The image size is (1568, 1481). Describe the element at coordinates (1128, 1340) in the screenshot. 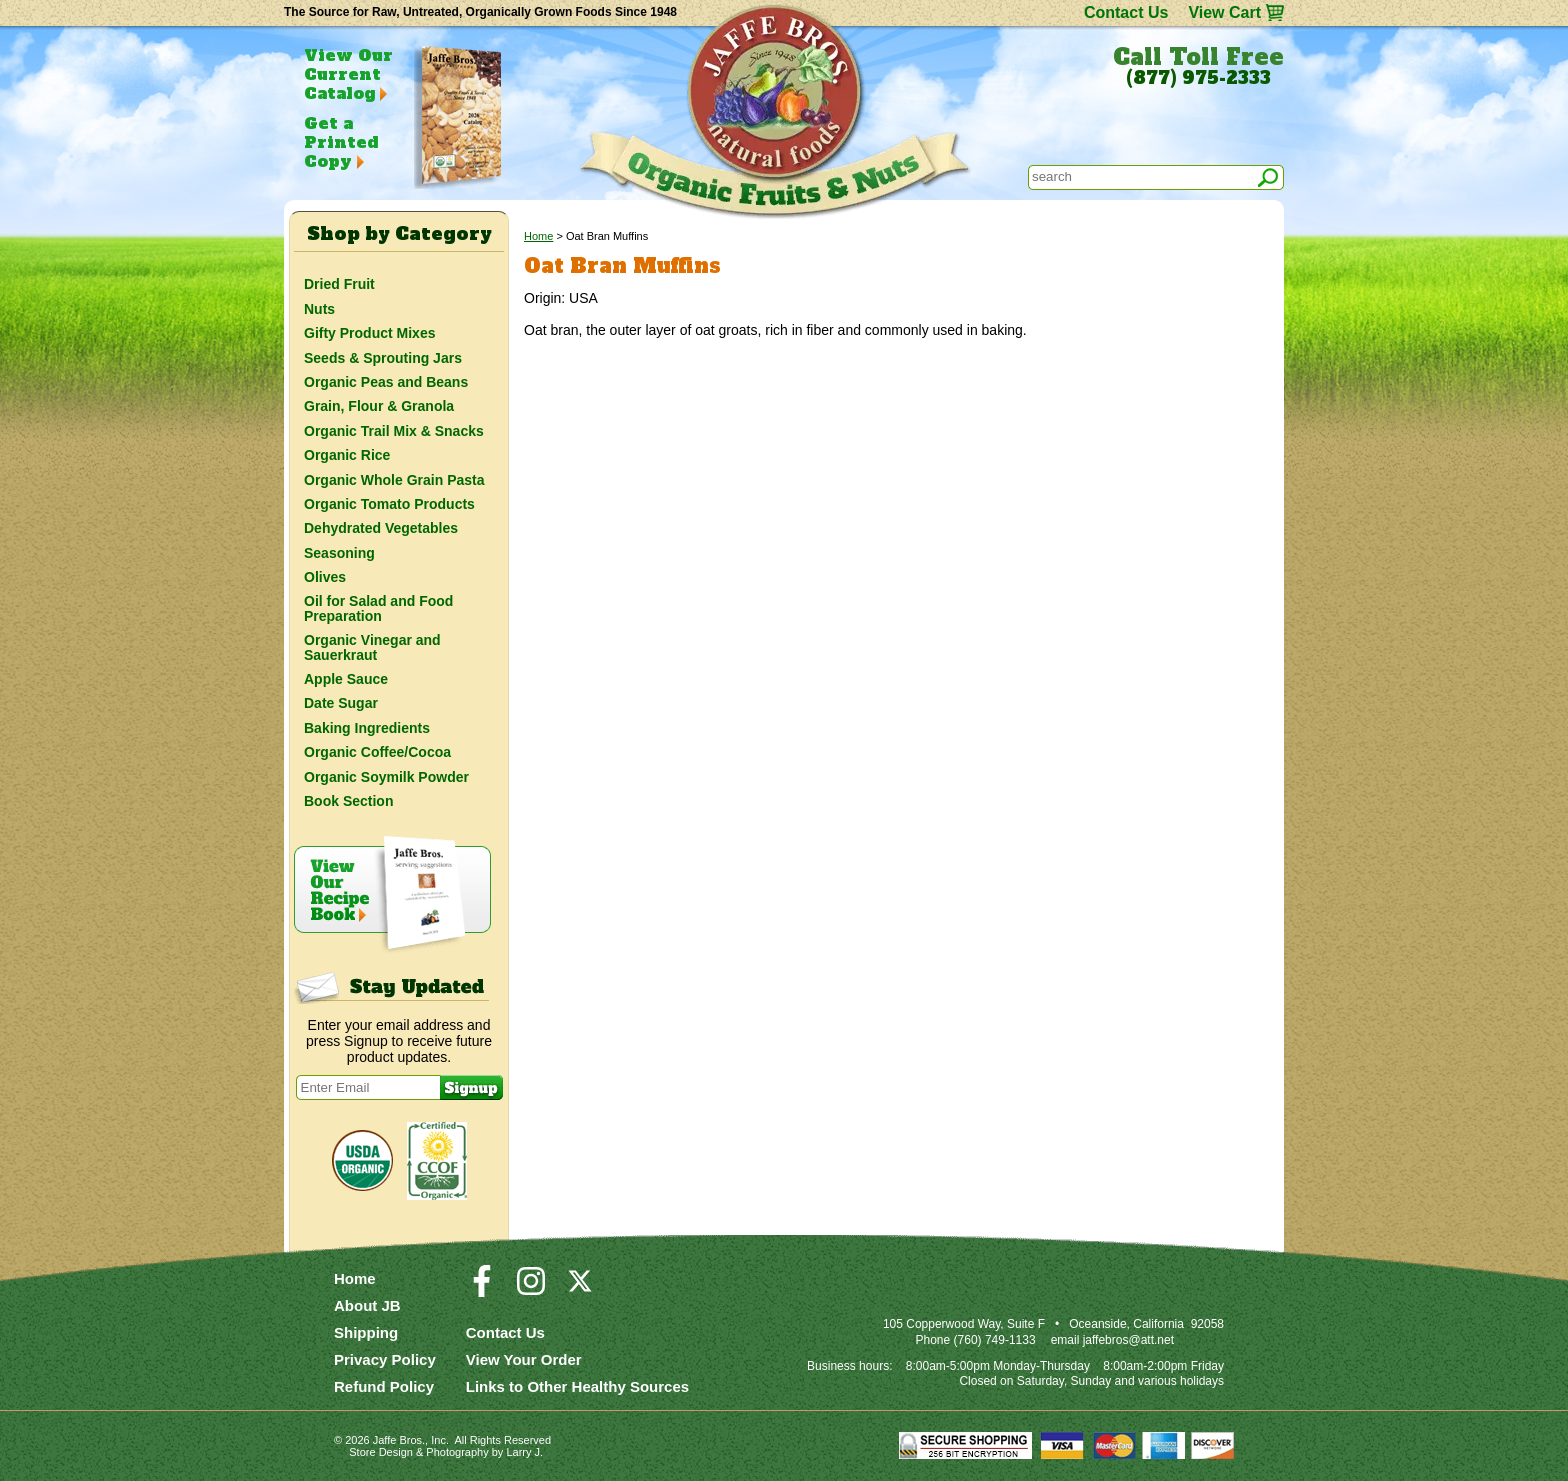

I see `jaffebros@att.net` at that location.